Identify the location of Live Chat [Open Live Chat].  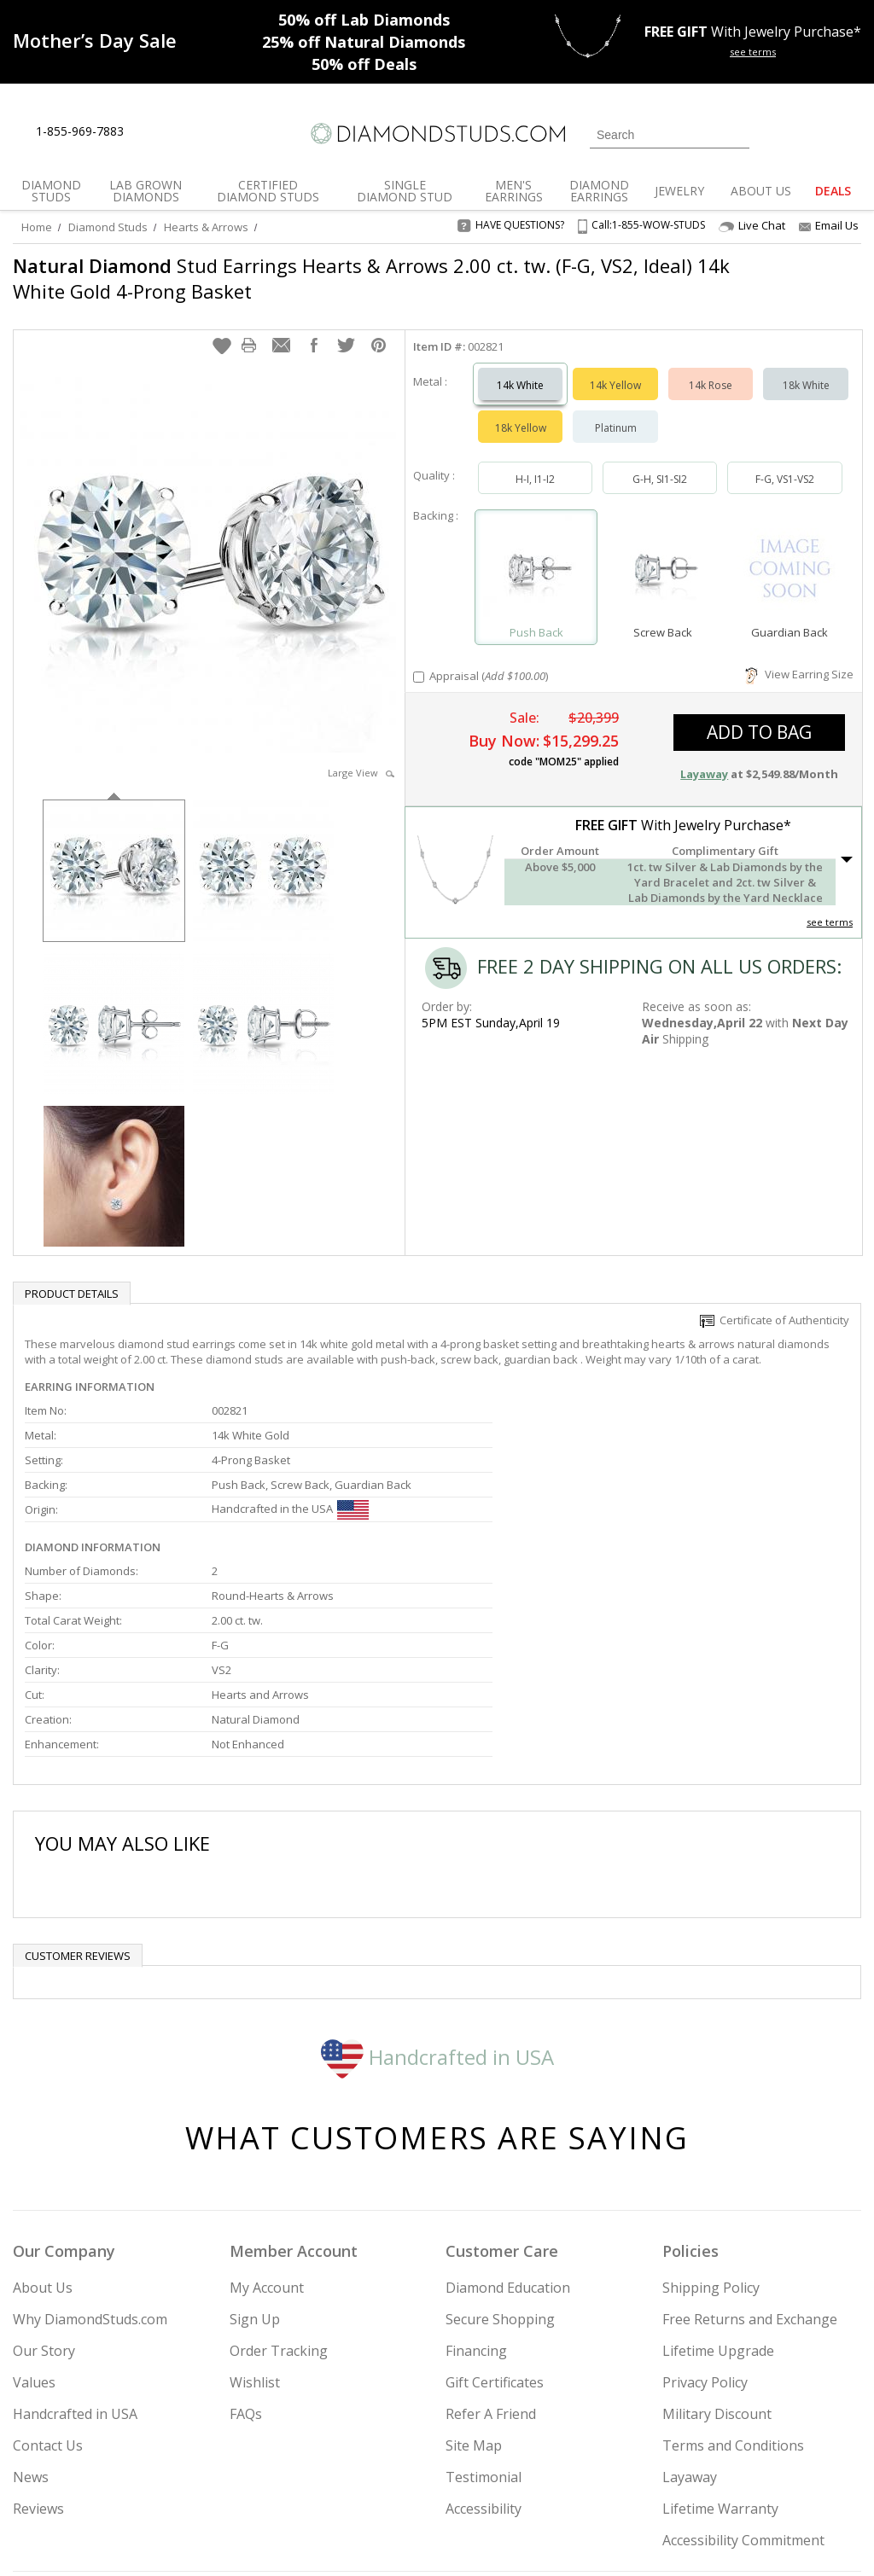
(752, 225).